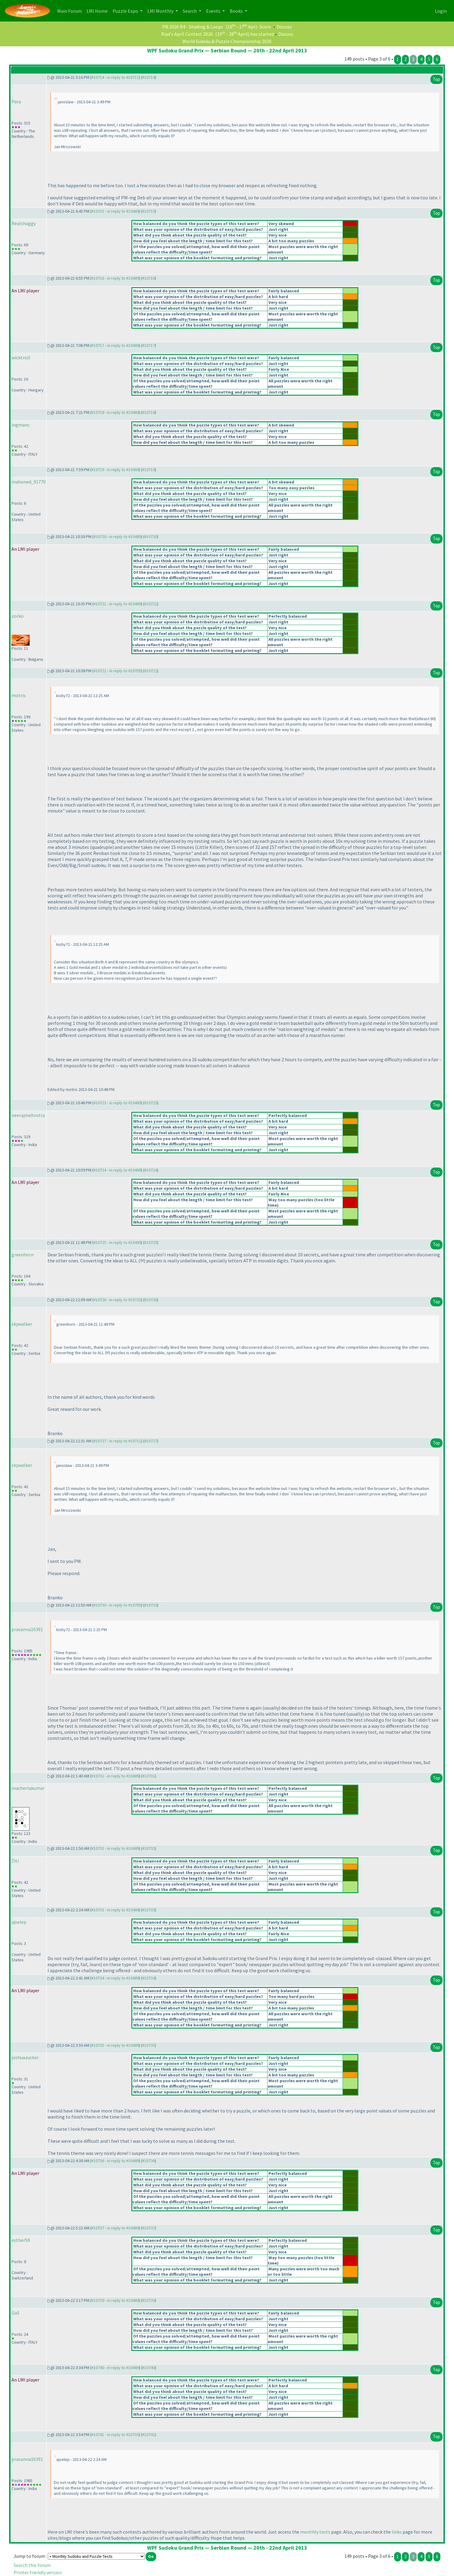  I want to click on #10732 - in reply to #10489, so click(115, 1848).